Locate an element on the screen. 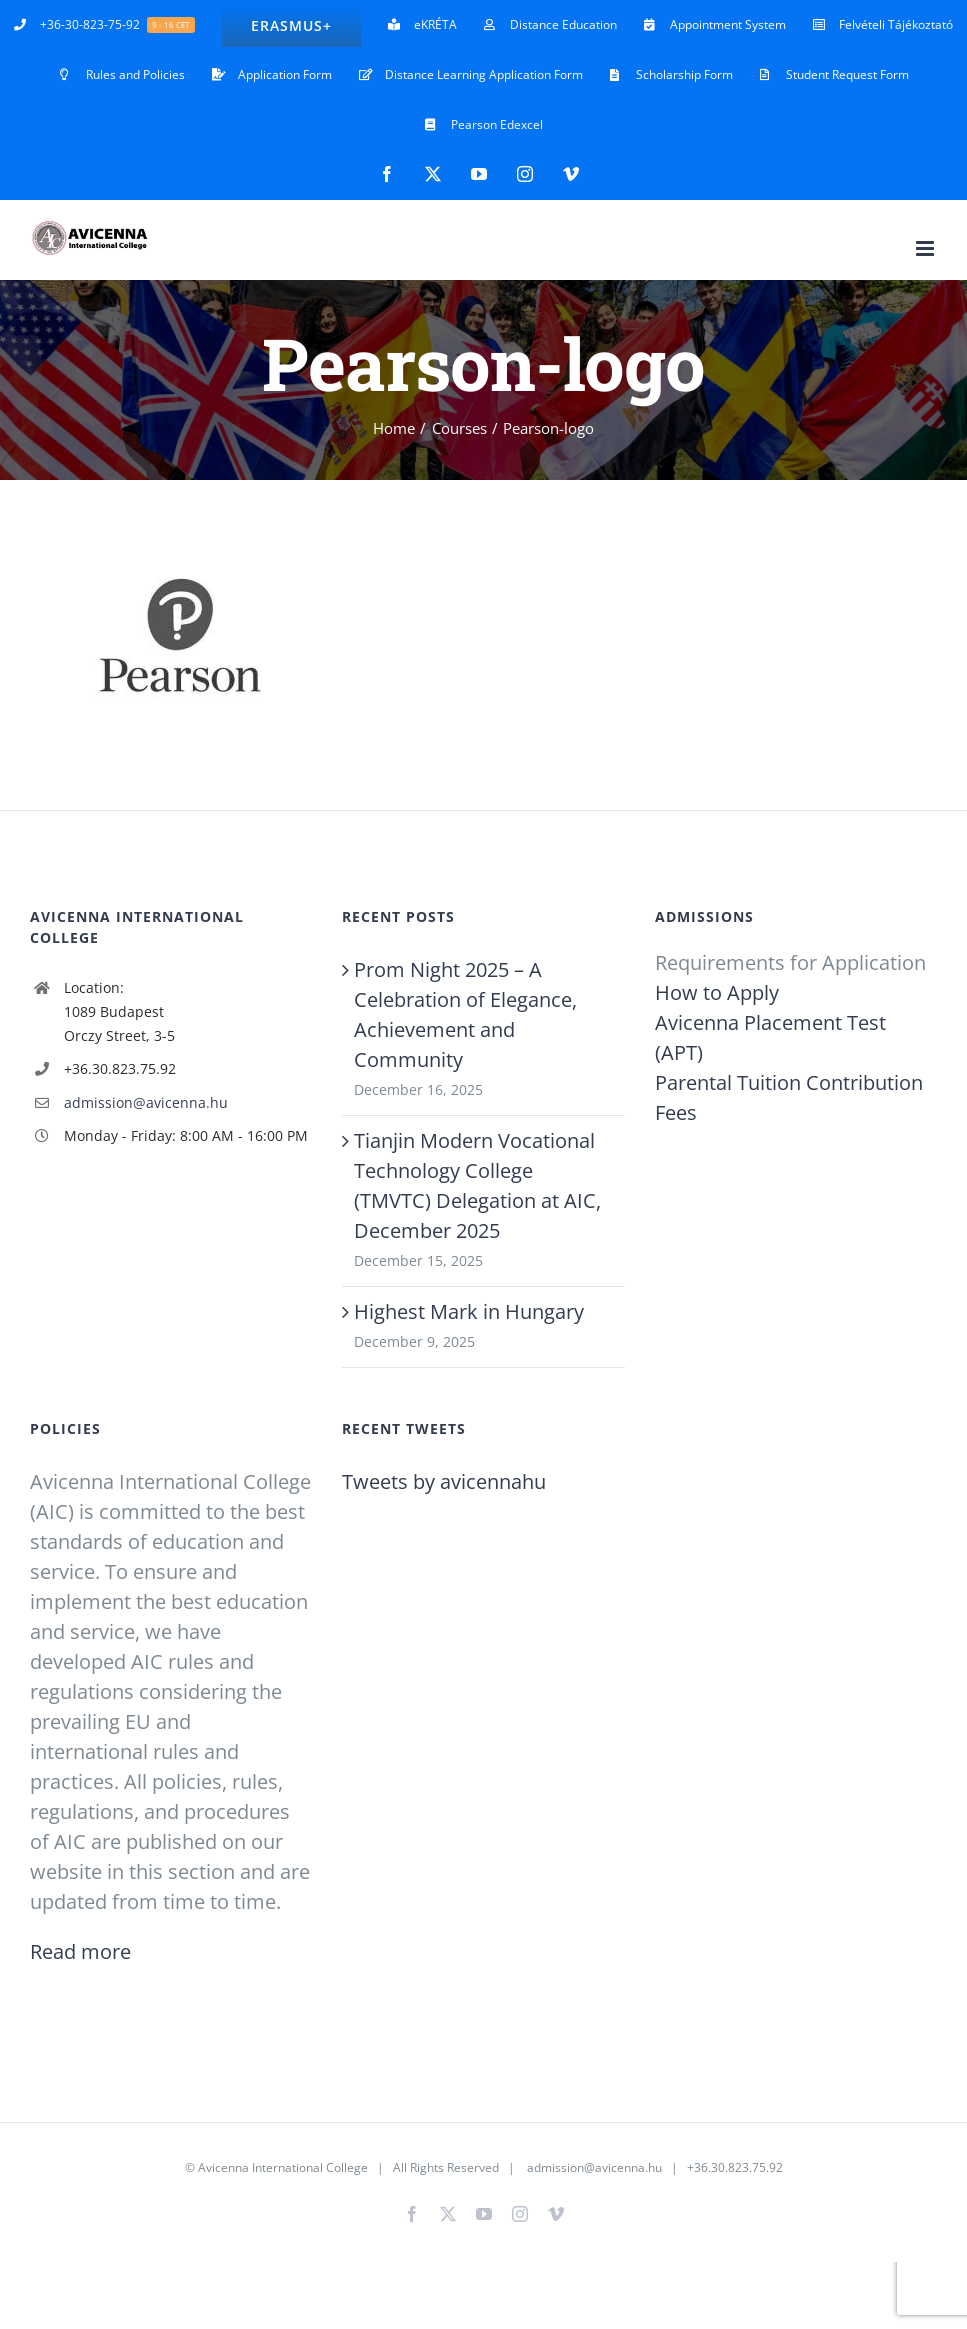 This screenshot has height=2329, width=967. Highest Mark in Hungary is located at coordinates (469, 1311).